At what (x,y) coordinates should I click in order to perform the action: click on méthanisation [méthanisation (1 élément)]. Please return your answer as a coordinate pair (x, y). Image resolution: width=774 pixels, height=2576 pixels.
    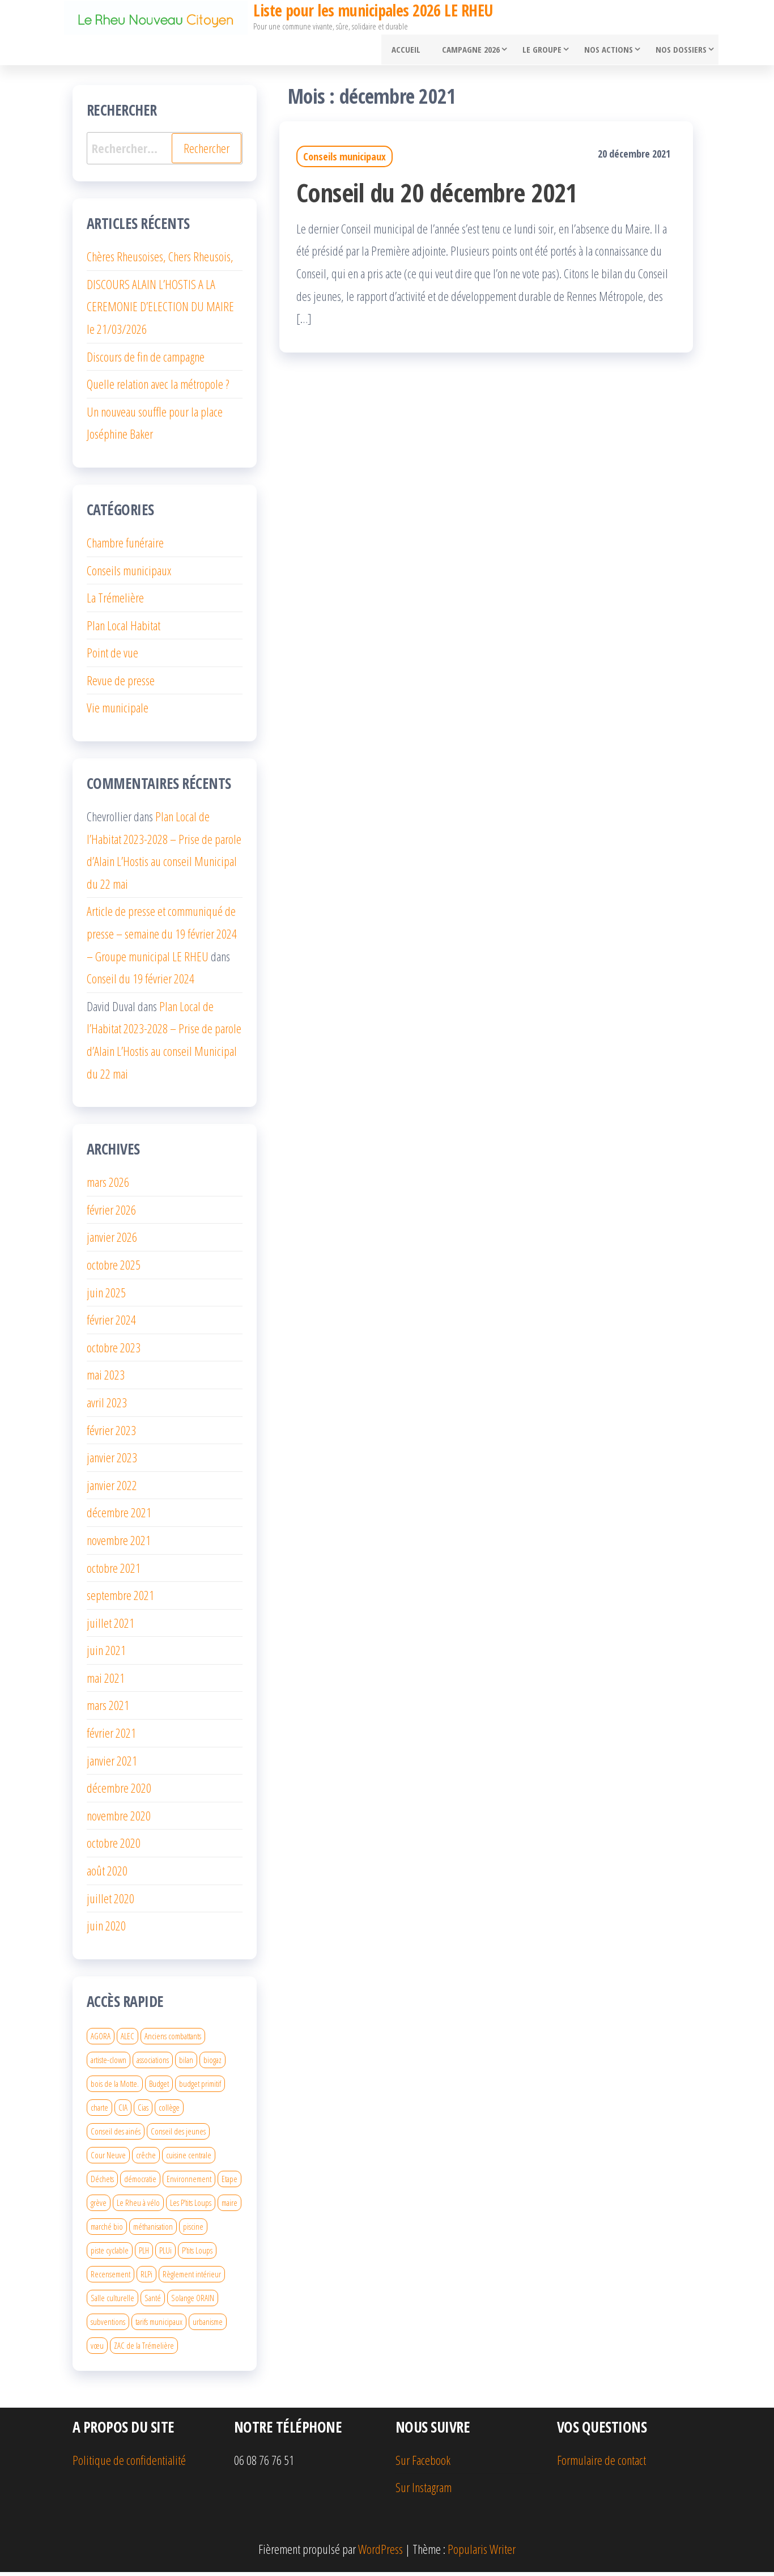
    Looking at the image, I should click on (153, 2230).